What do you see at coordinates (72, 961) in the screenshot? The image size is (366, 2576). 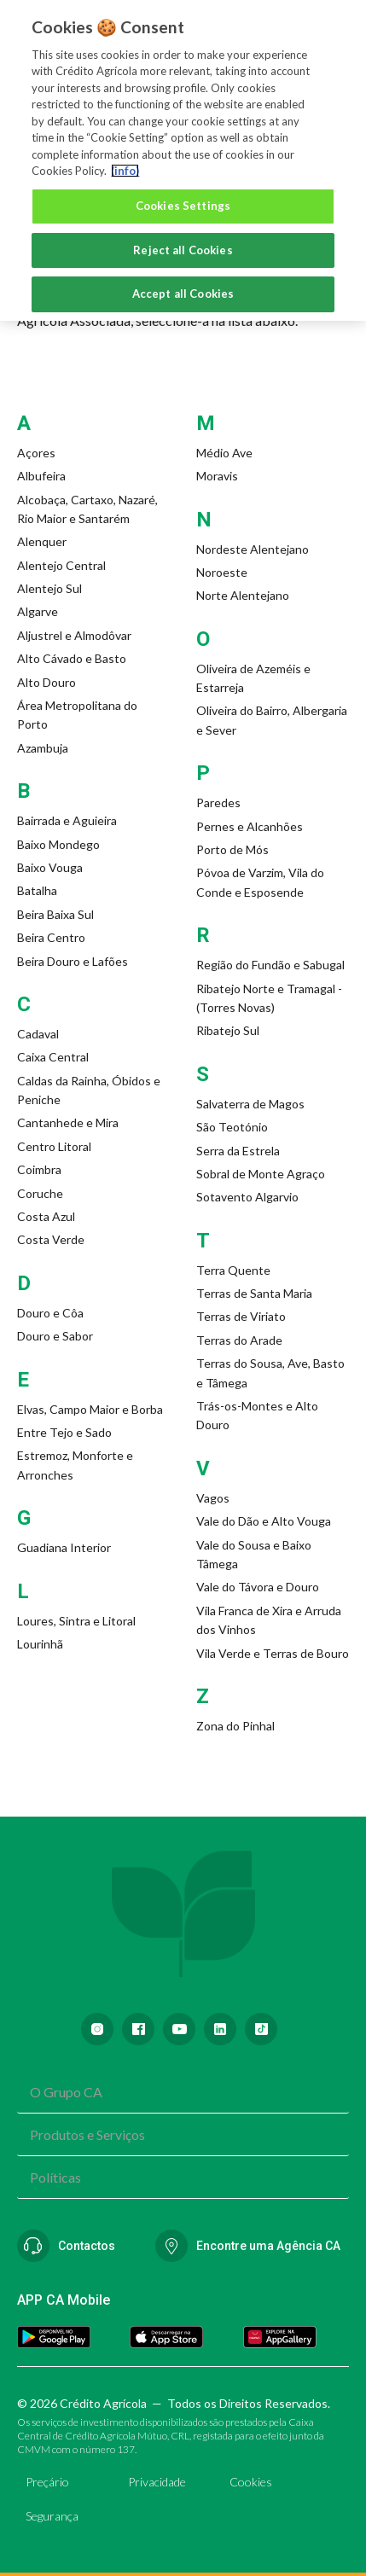 I see `Beira Douro e Lafões` at bounding box center [72, 961].